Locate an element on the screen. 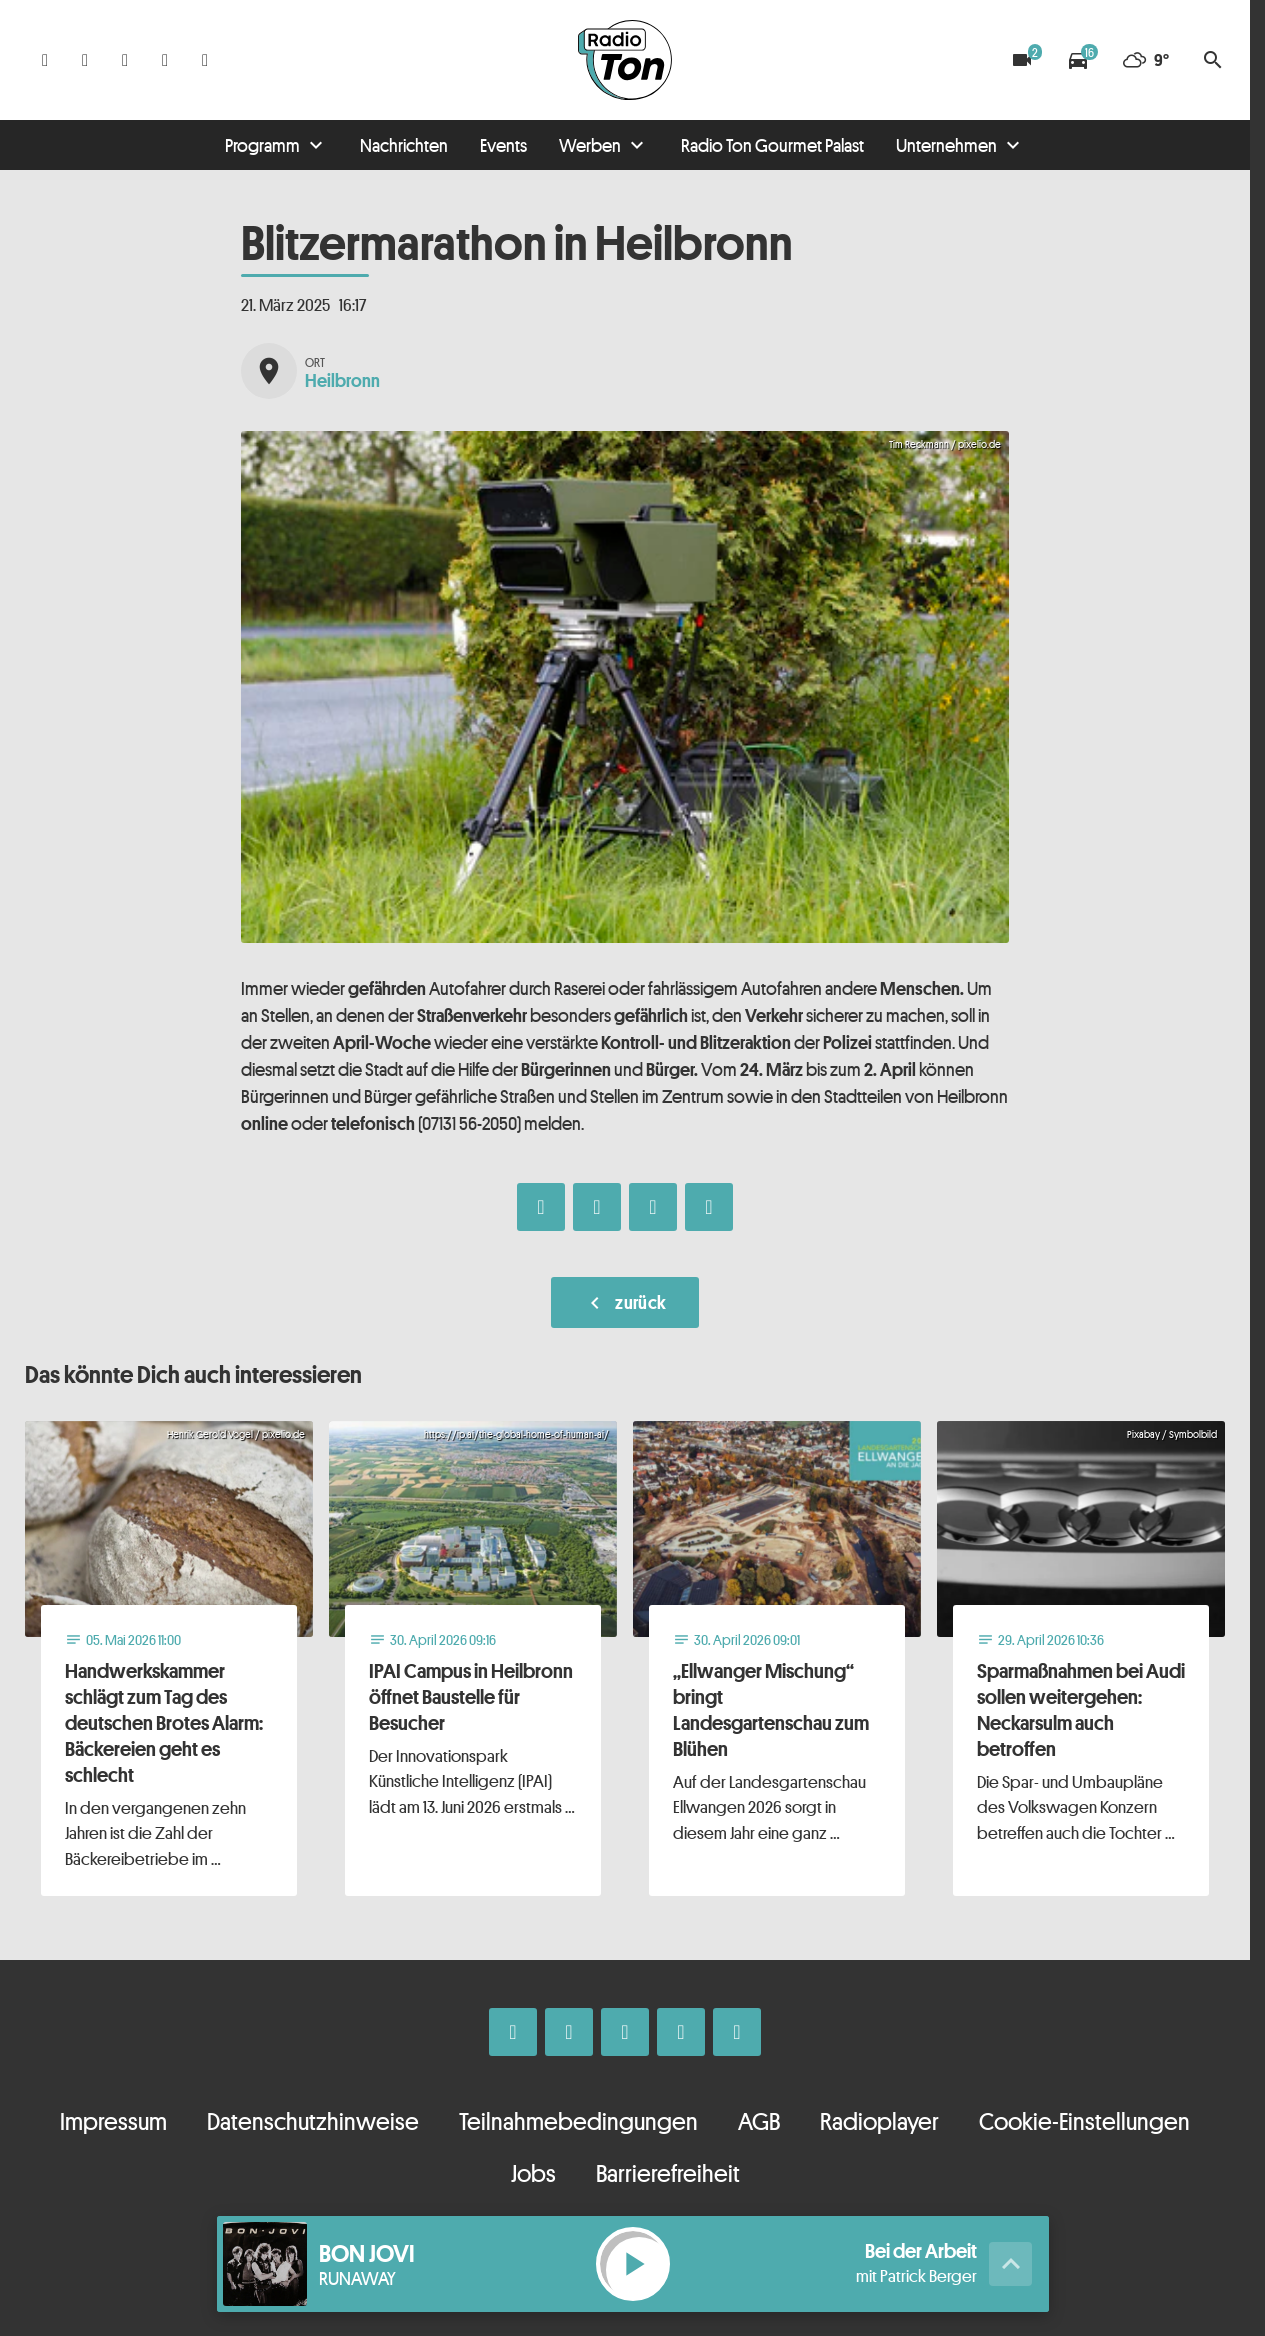  Events is located at coordinates (503, 145).